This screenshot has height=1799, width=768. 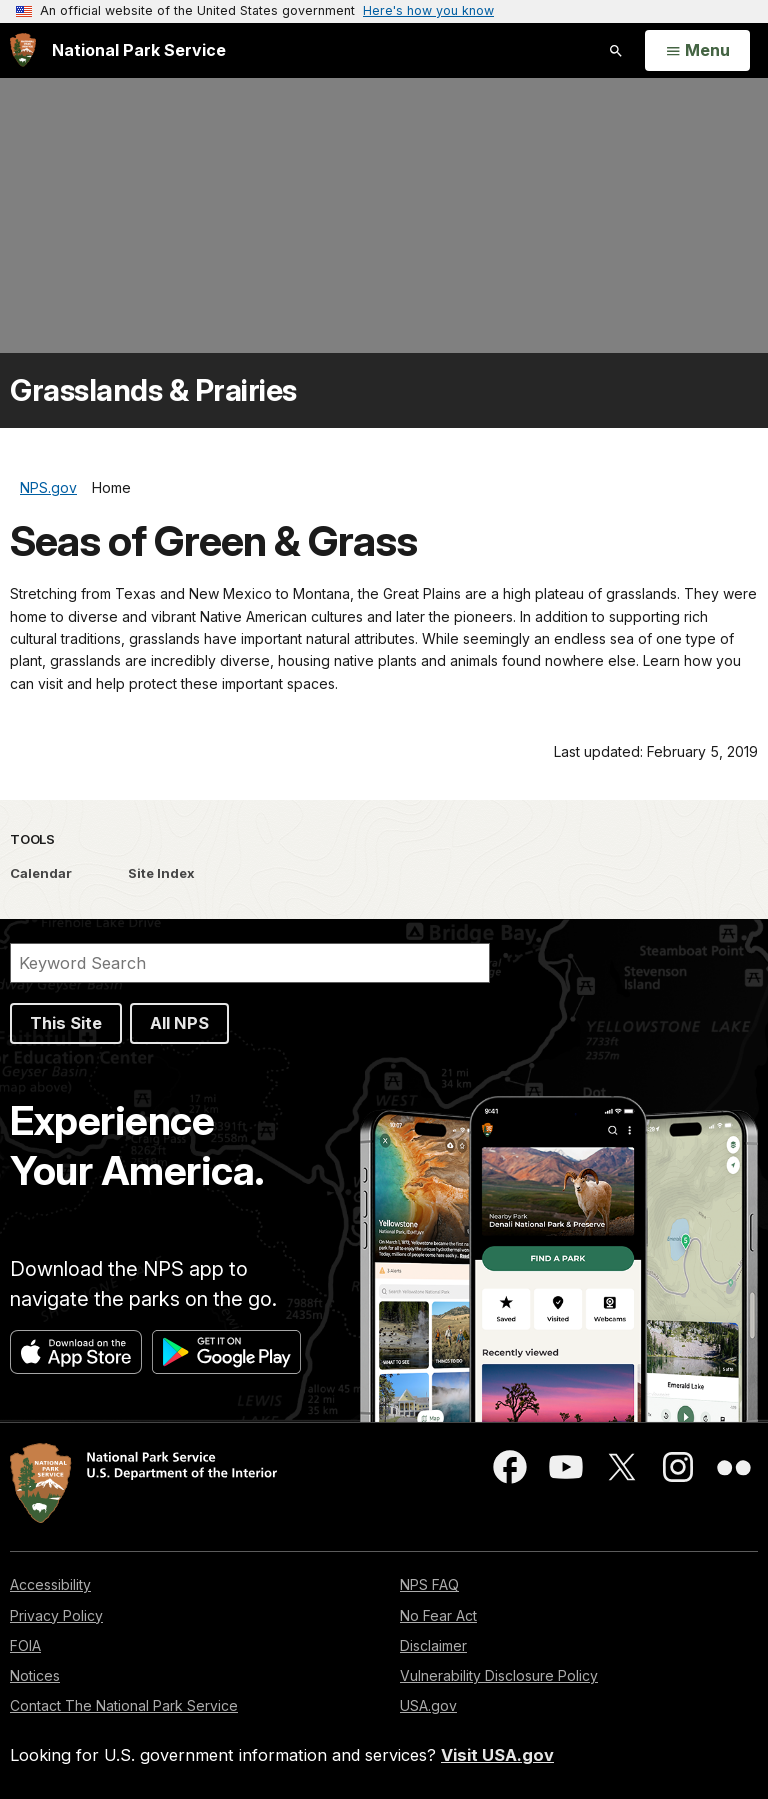 What do you see at coordinates (250, 963) in the screenshot?
I see `[Search]` at bounding box center [250, 963].